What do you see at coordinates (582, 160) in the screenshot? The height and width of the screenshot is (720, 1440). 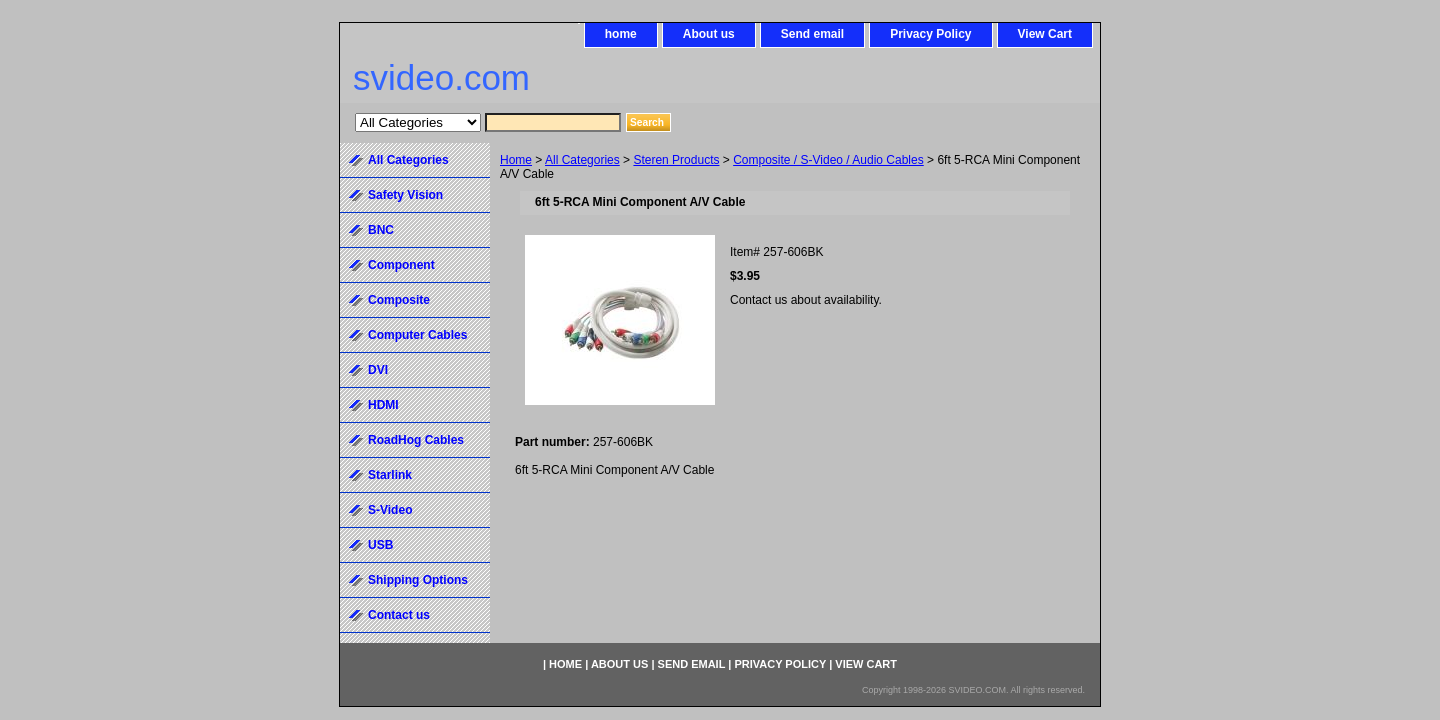 I see `All Categories` at bounding box center [582, 160].